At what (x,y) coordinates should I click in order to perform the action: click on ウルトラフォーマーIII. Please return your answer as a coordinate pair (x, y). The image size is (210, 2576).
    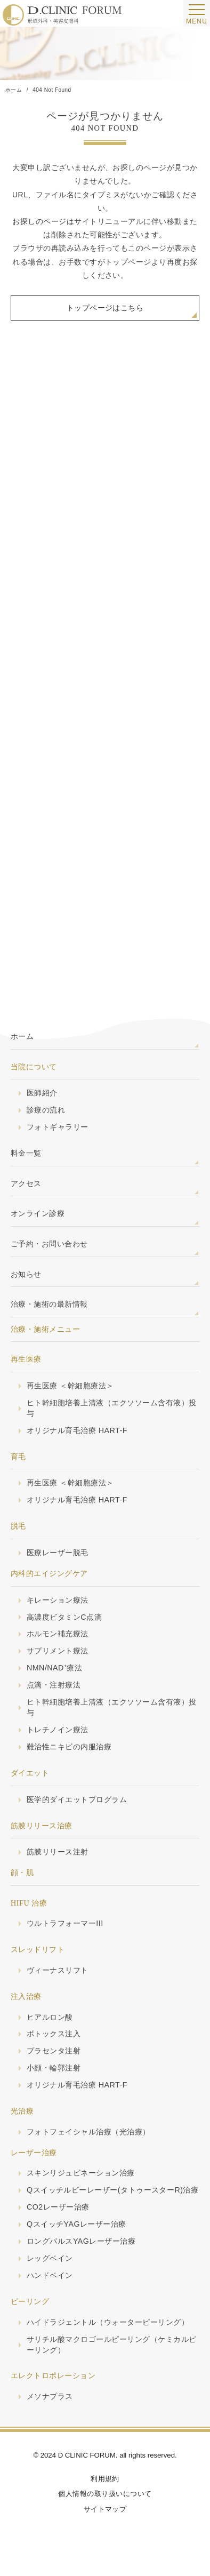
    Looking at the image, I should click on (65, 1923).